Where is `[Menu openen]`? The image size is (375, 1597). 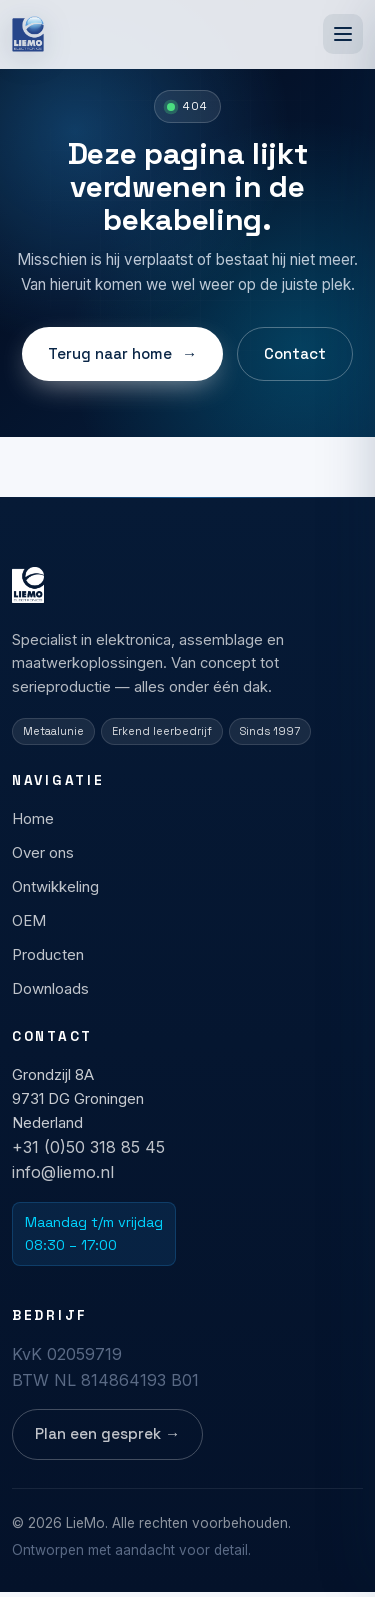
[Menu openen] is located at coordinates (343, 34).